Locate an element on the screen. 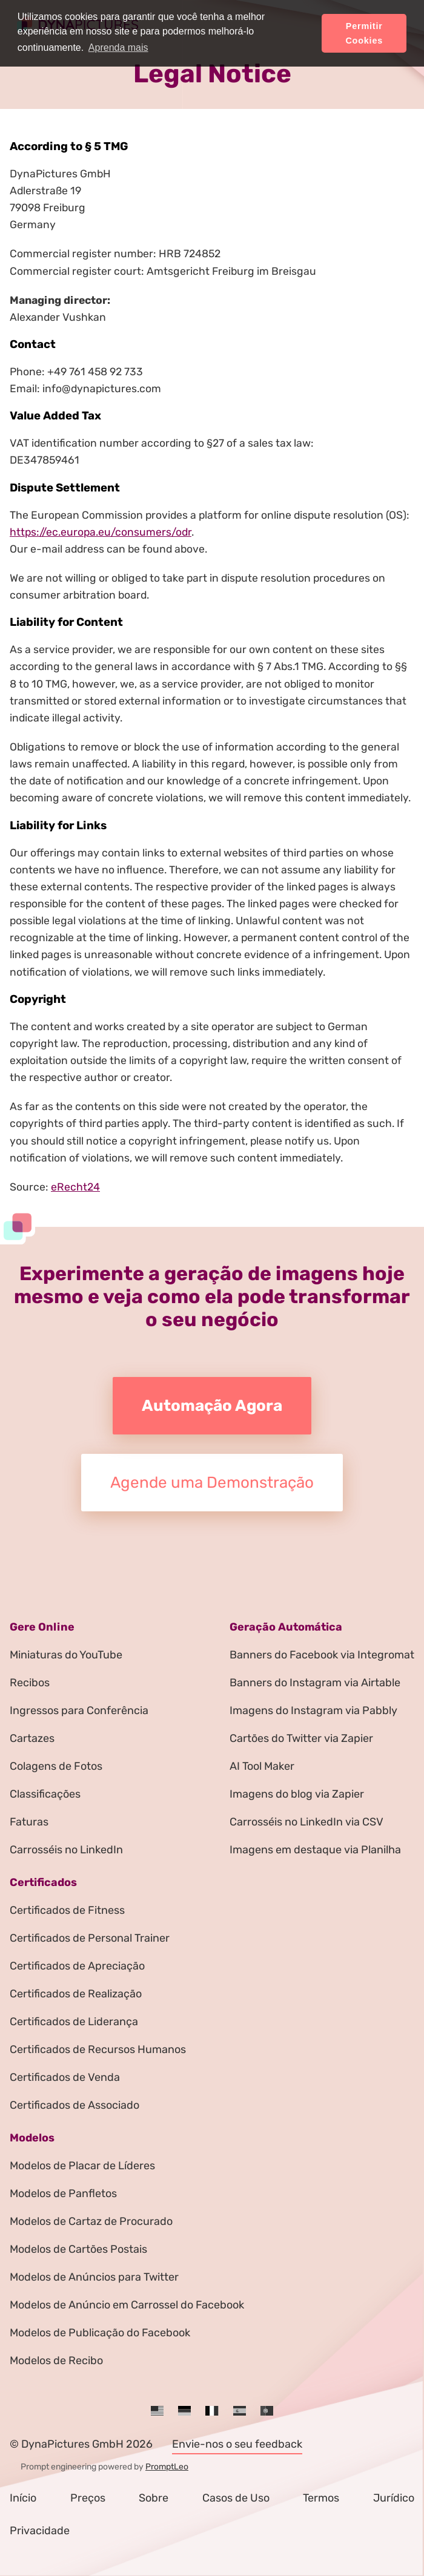  Colagens de Fotos is located at coordinates (56, 1766).